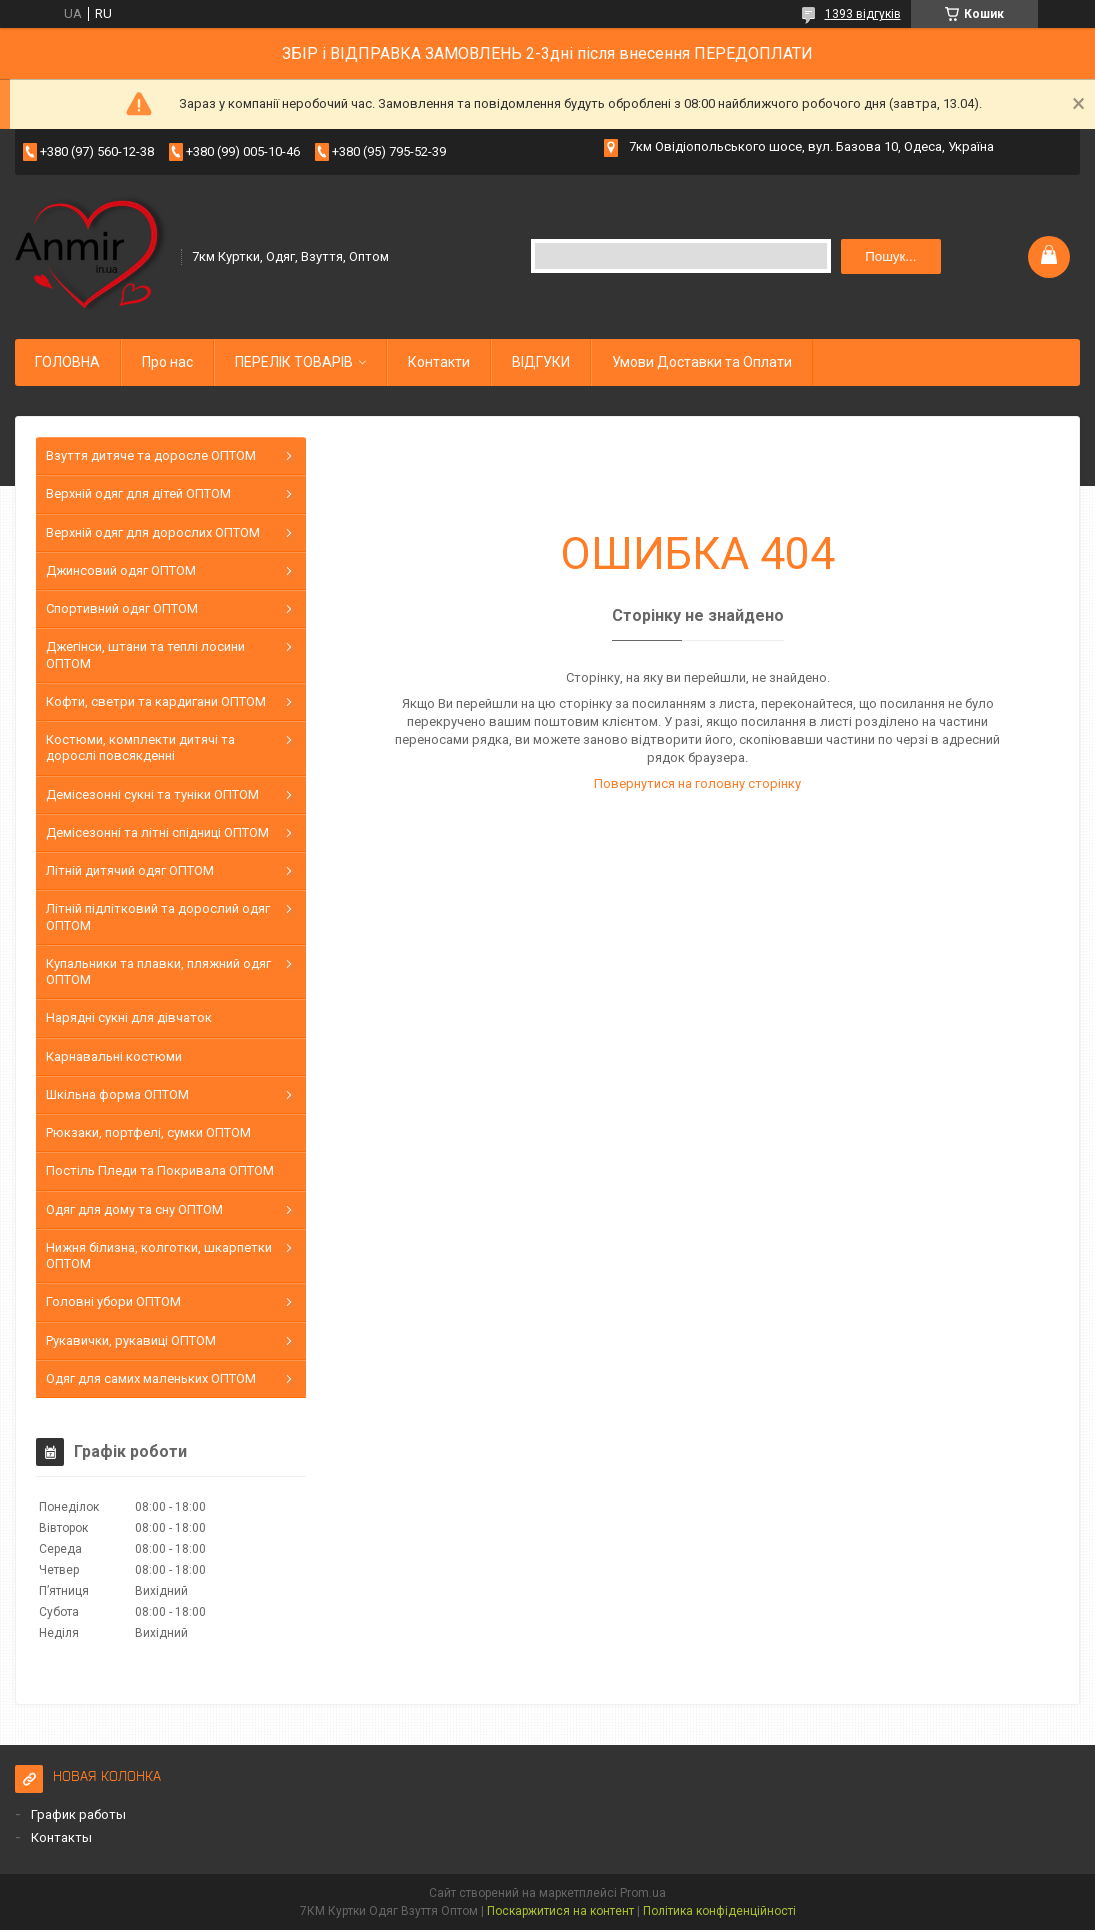  I want to click on Нижня білизна, колготки, шкарпетки ОПТОМ, so click(159, 1255).